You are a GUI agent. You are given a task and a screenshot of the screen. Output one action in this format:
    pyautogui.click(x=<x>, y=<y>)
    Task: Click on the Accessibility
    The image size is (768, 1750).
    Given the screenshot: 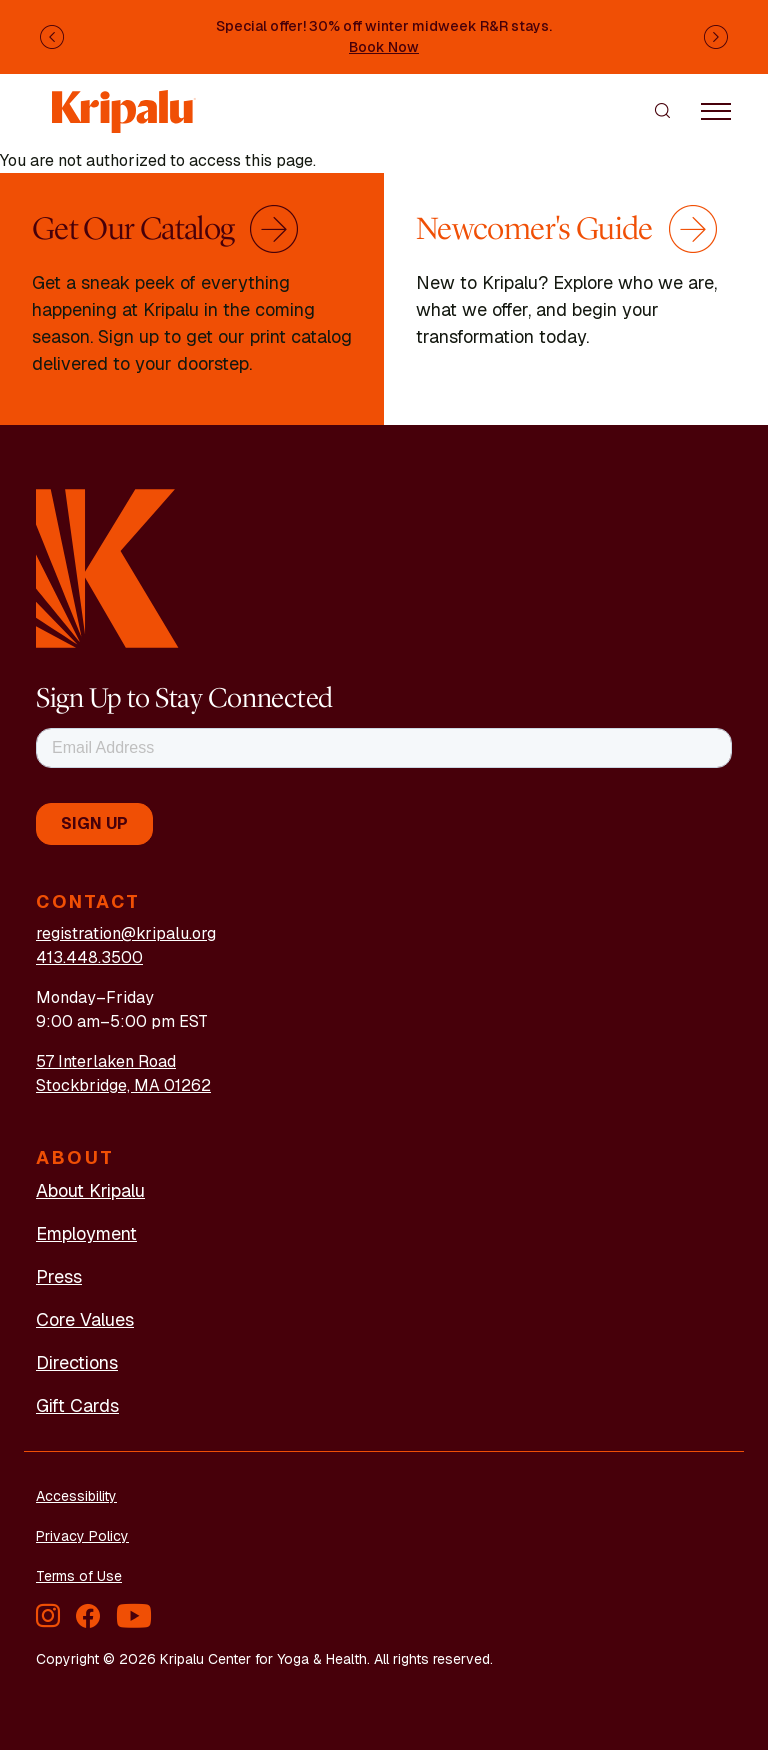 What is the action you would take?
    pyautogui.click(x=76, y=1496)
    